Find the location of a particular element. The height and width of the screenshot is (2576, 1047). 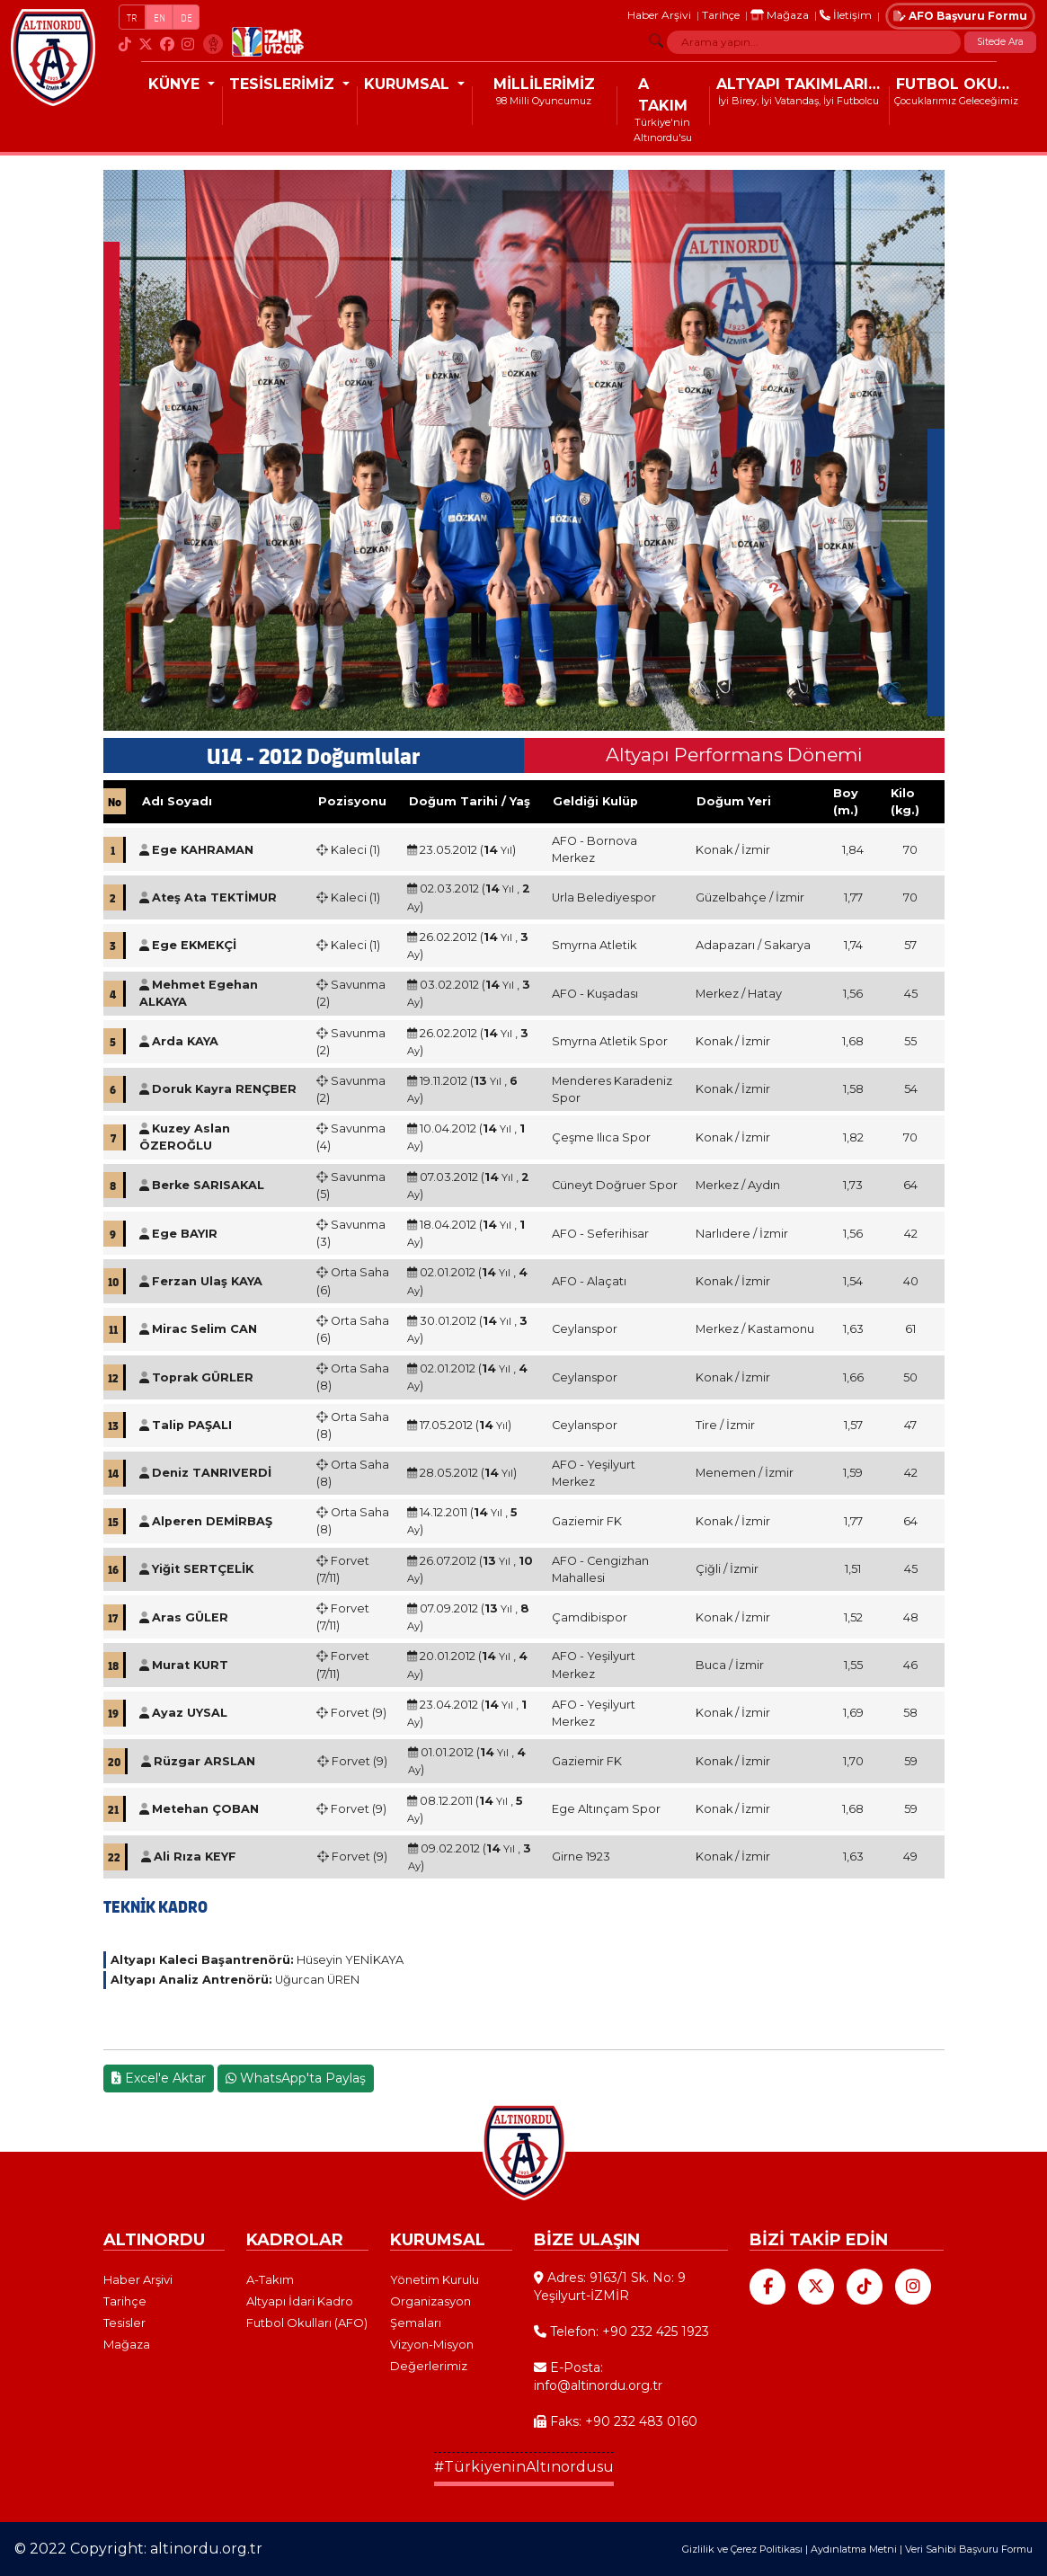

altinordu.org.tr is located at coordinates (206, 2548).